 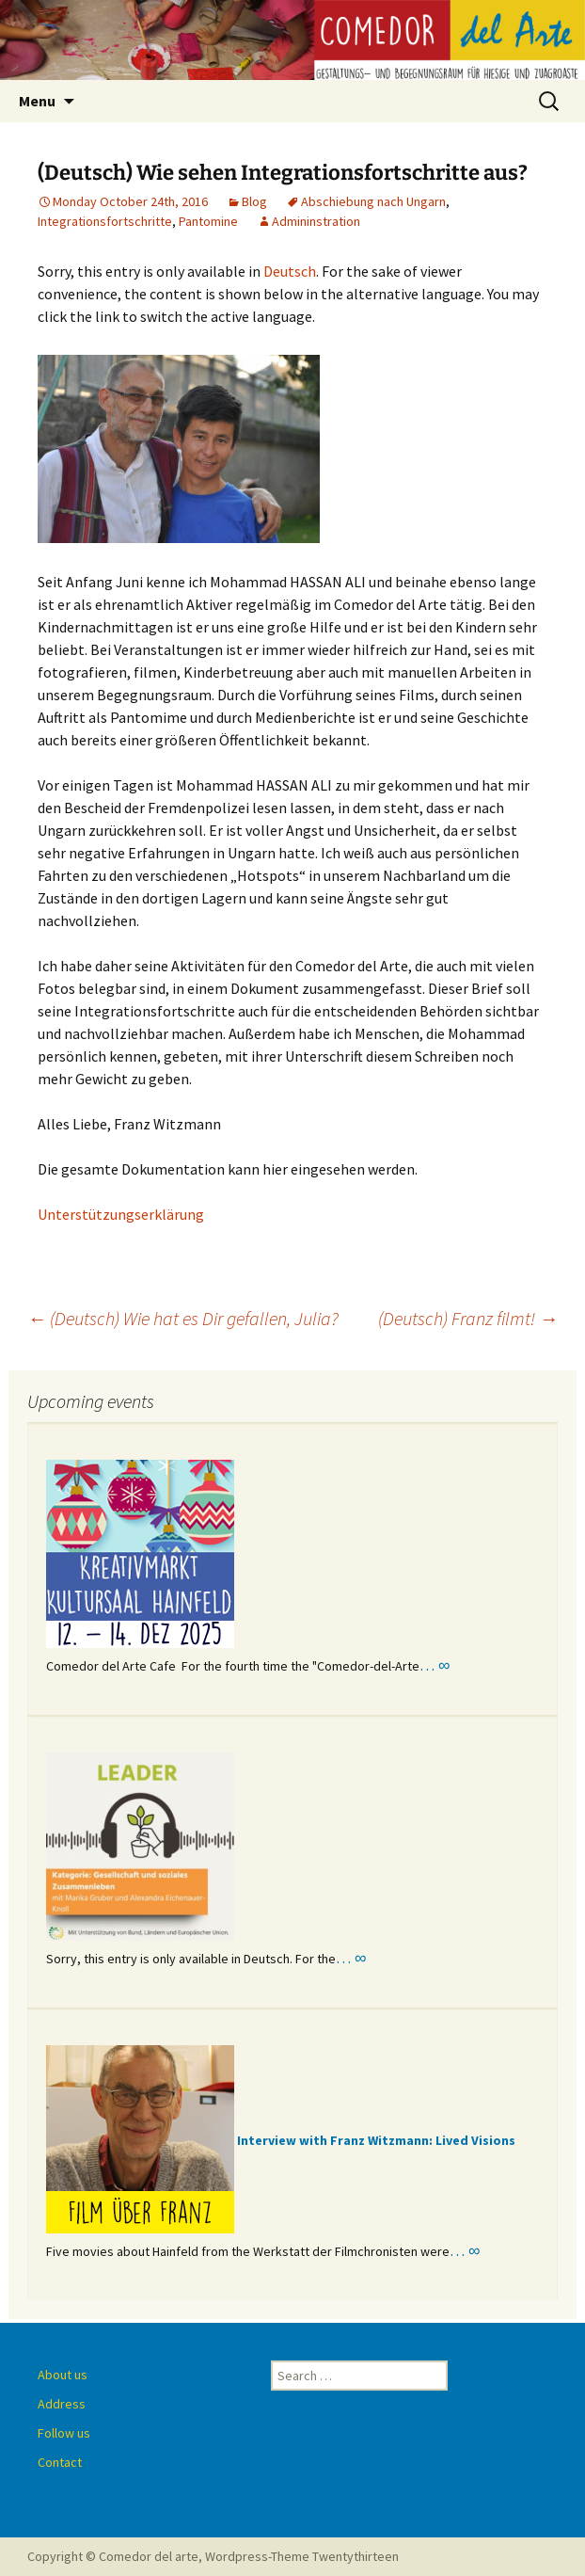 I want to click on (Deutsch) Wie hat es Dir gefallen, Julia?, so click(x=183, y=1318).